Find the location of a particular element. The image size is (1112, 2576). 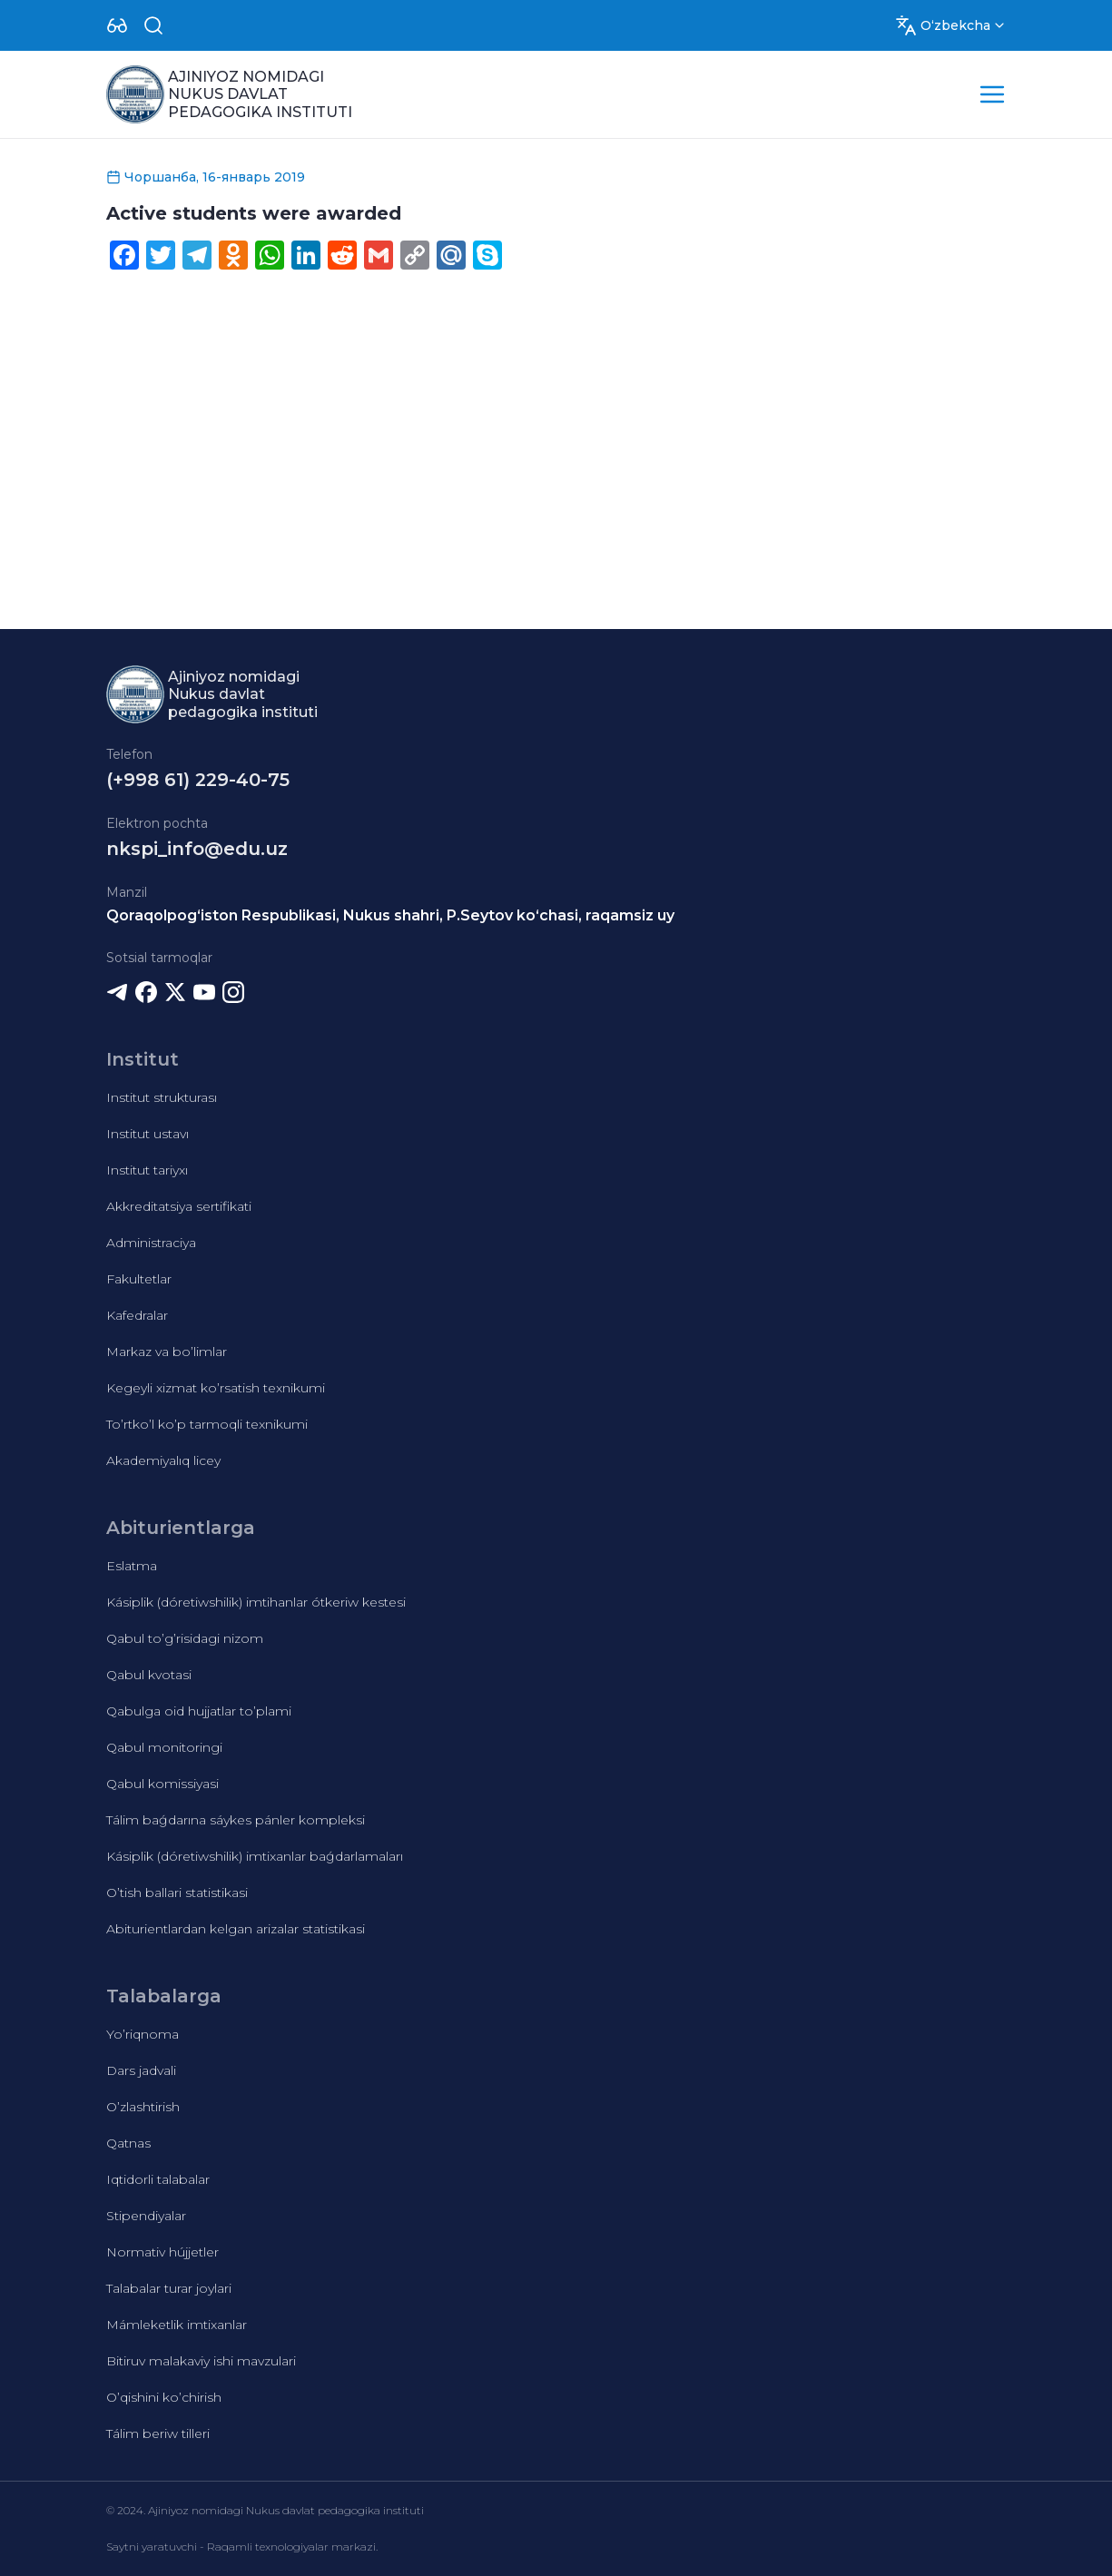

[Dropdown] is located at coordinates (117, 25).